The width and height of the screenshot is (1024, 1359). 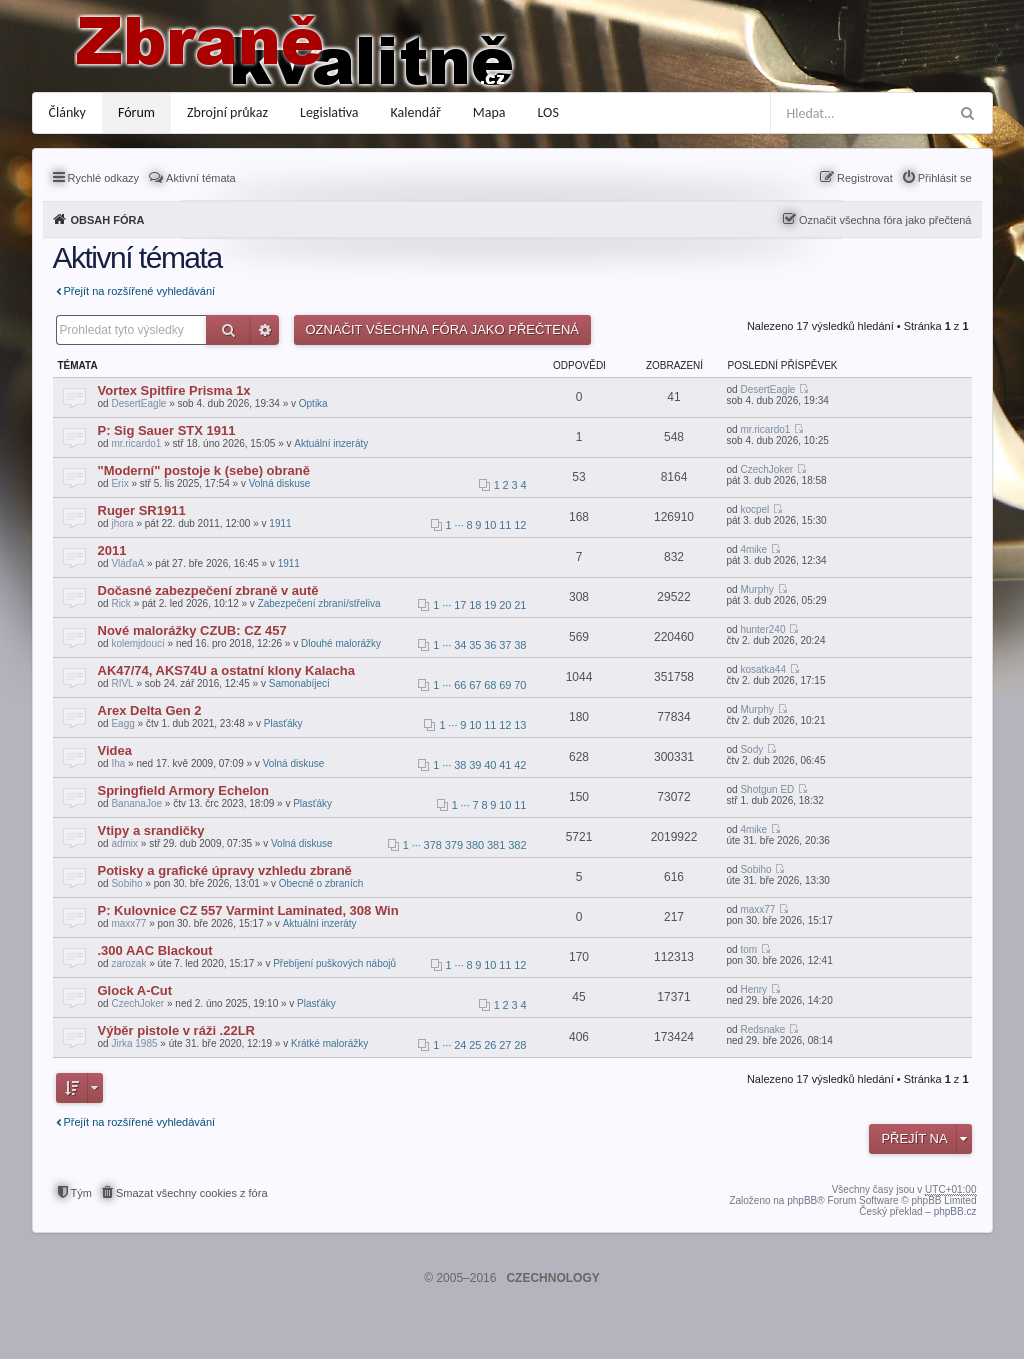 What do you see at coordinates (517, 845) in the screenshot?
I see `382` at bounding box center [517, 845].